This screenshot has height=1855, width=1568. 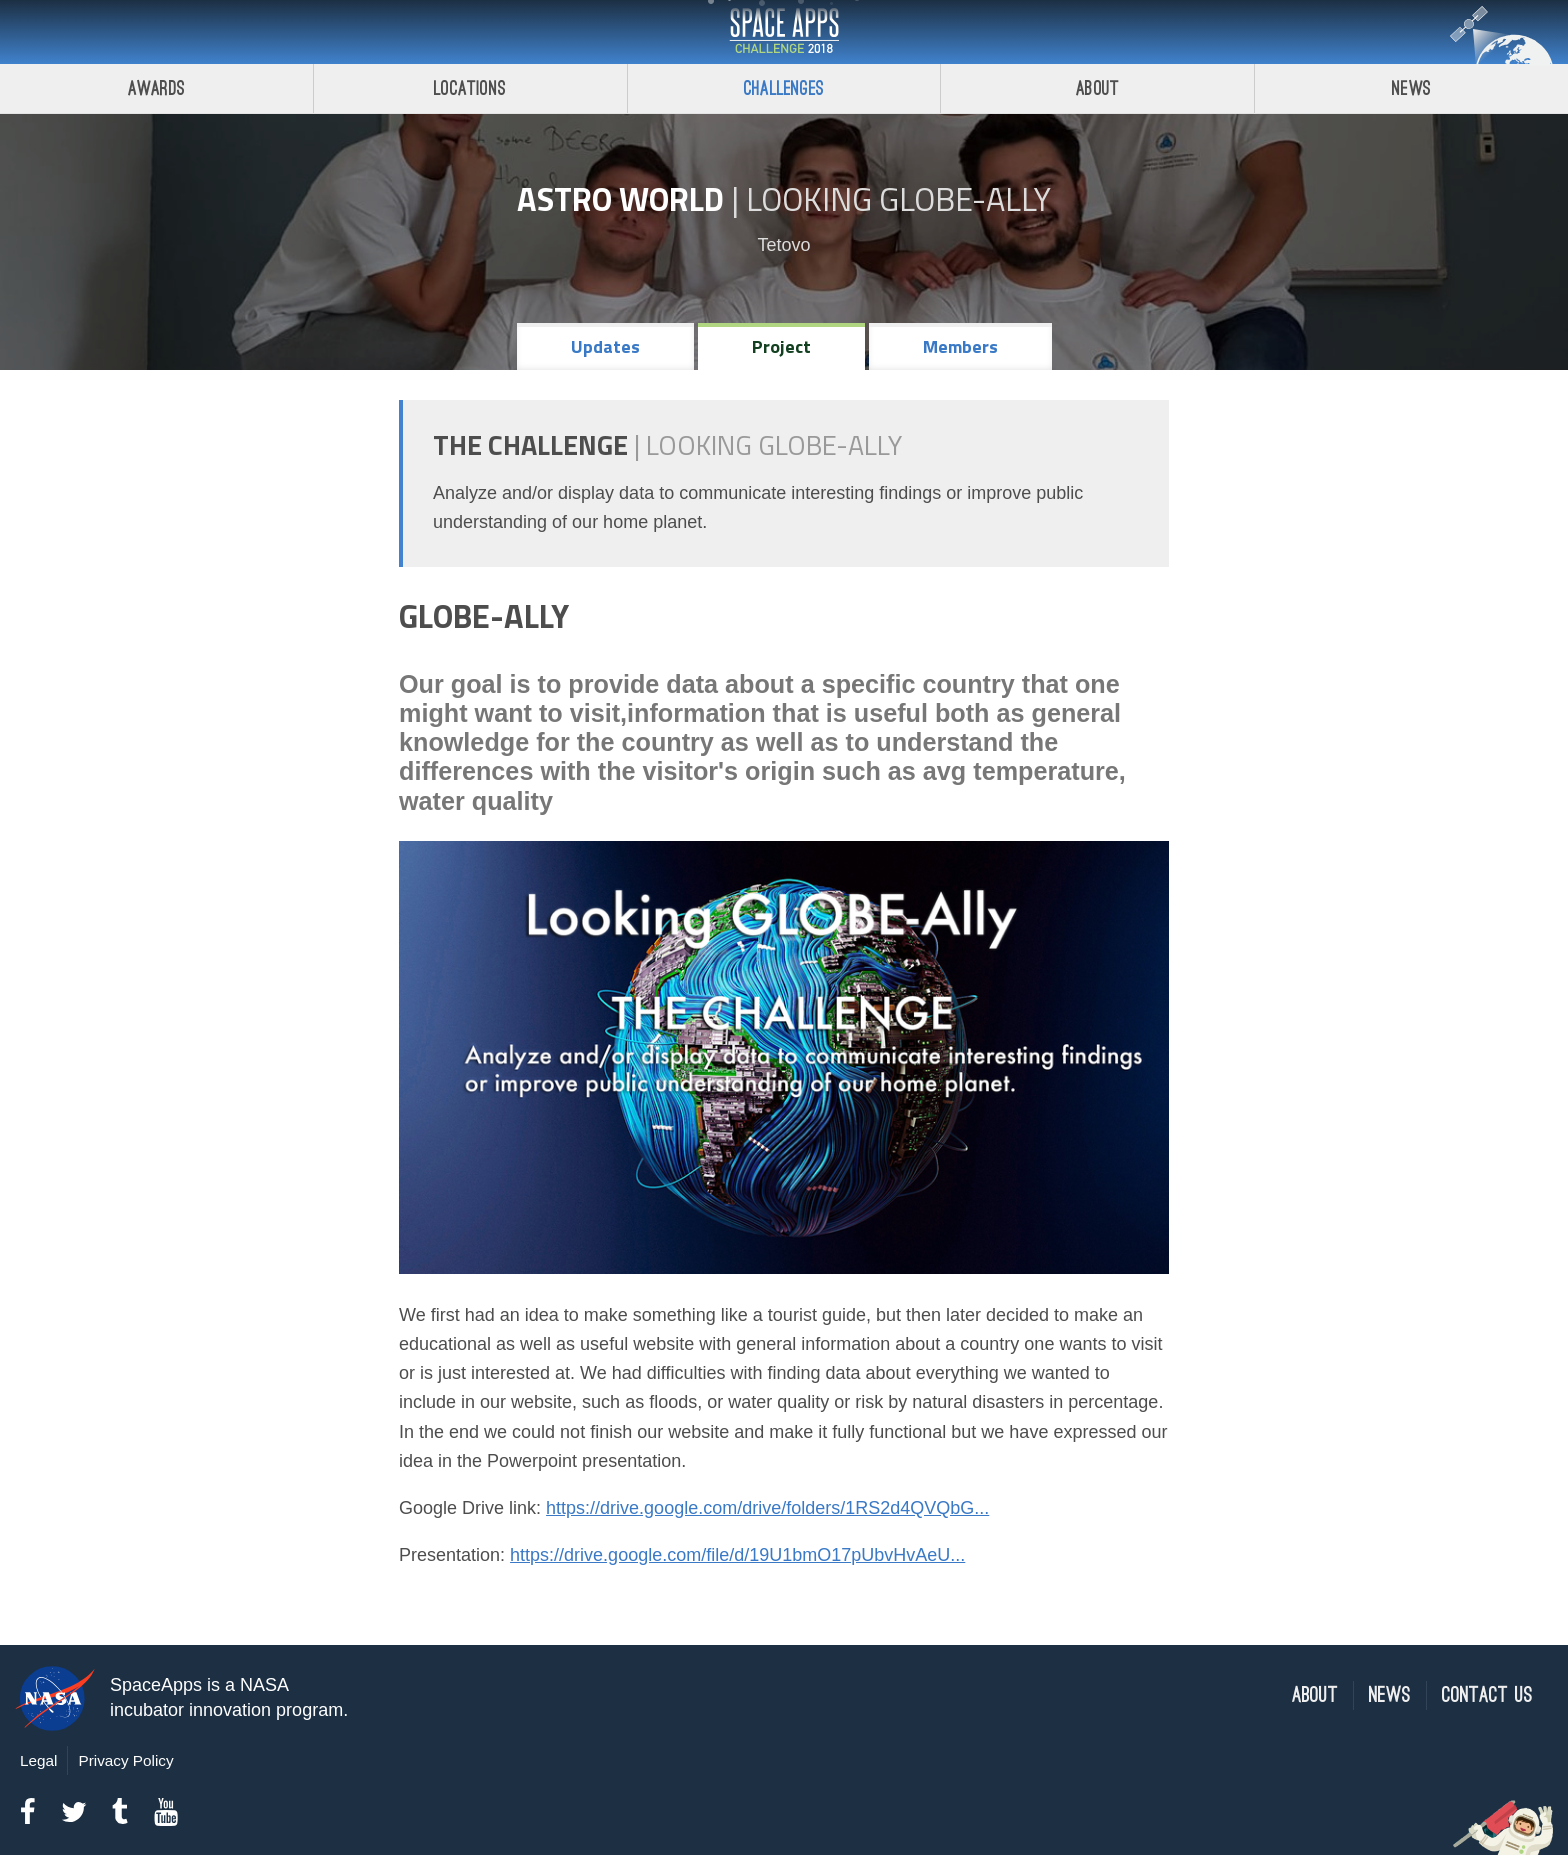 I want to click on https://drive.google.com/drive/folders/1RS2d4QVQbG..., so click(x=767, y=1508).